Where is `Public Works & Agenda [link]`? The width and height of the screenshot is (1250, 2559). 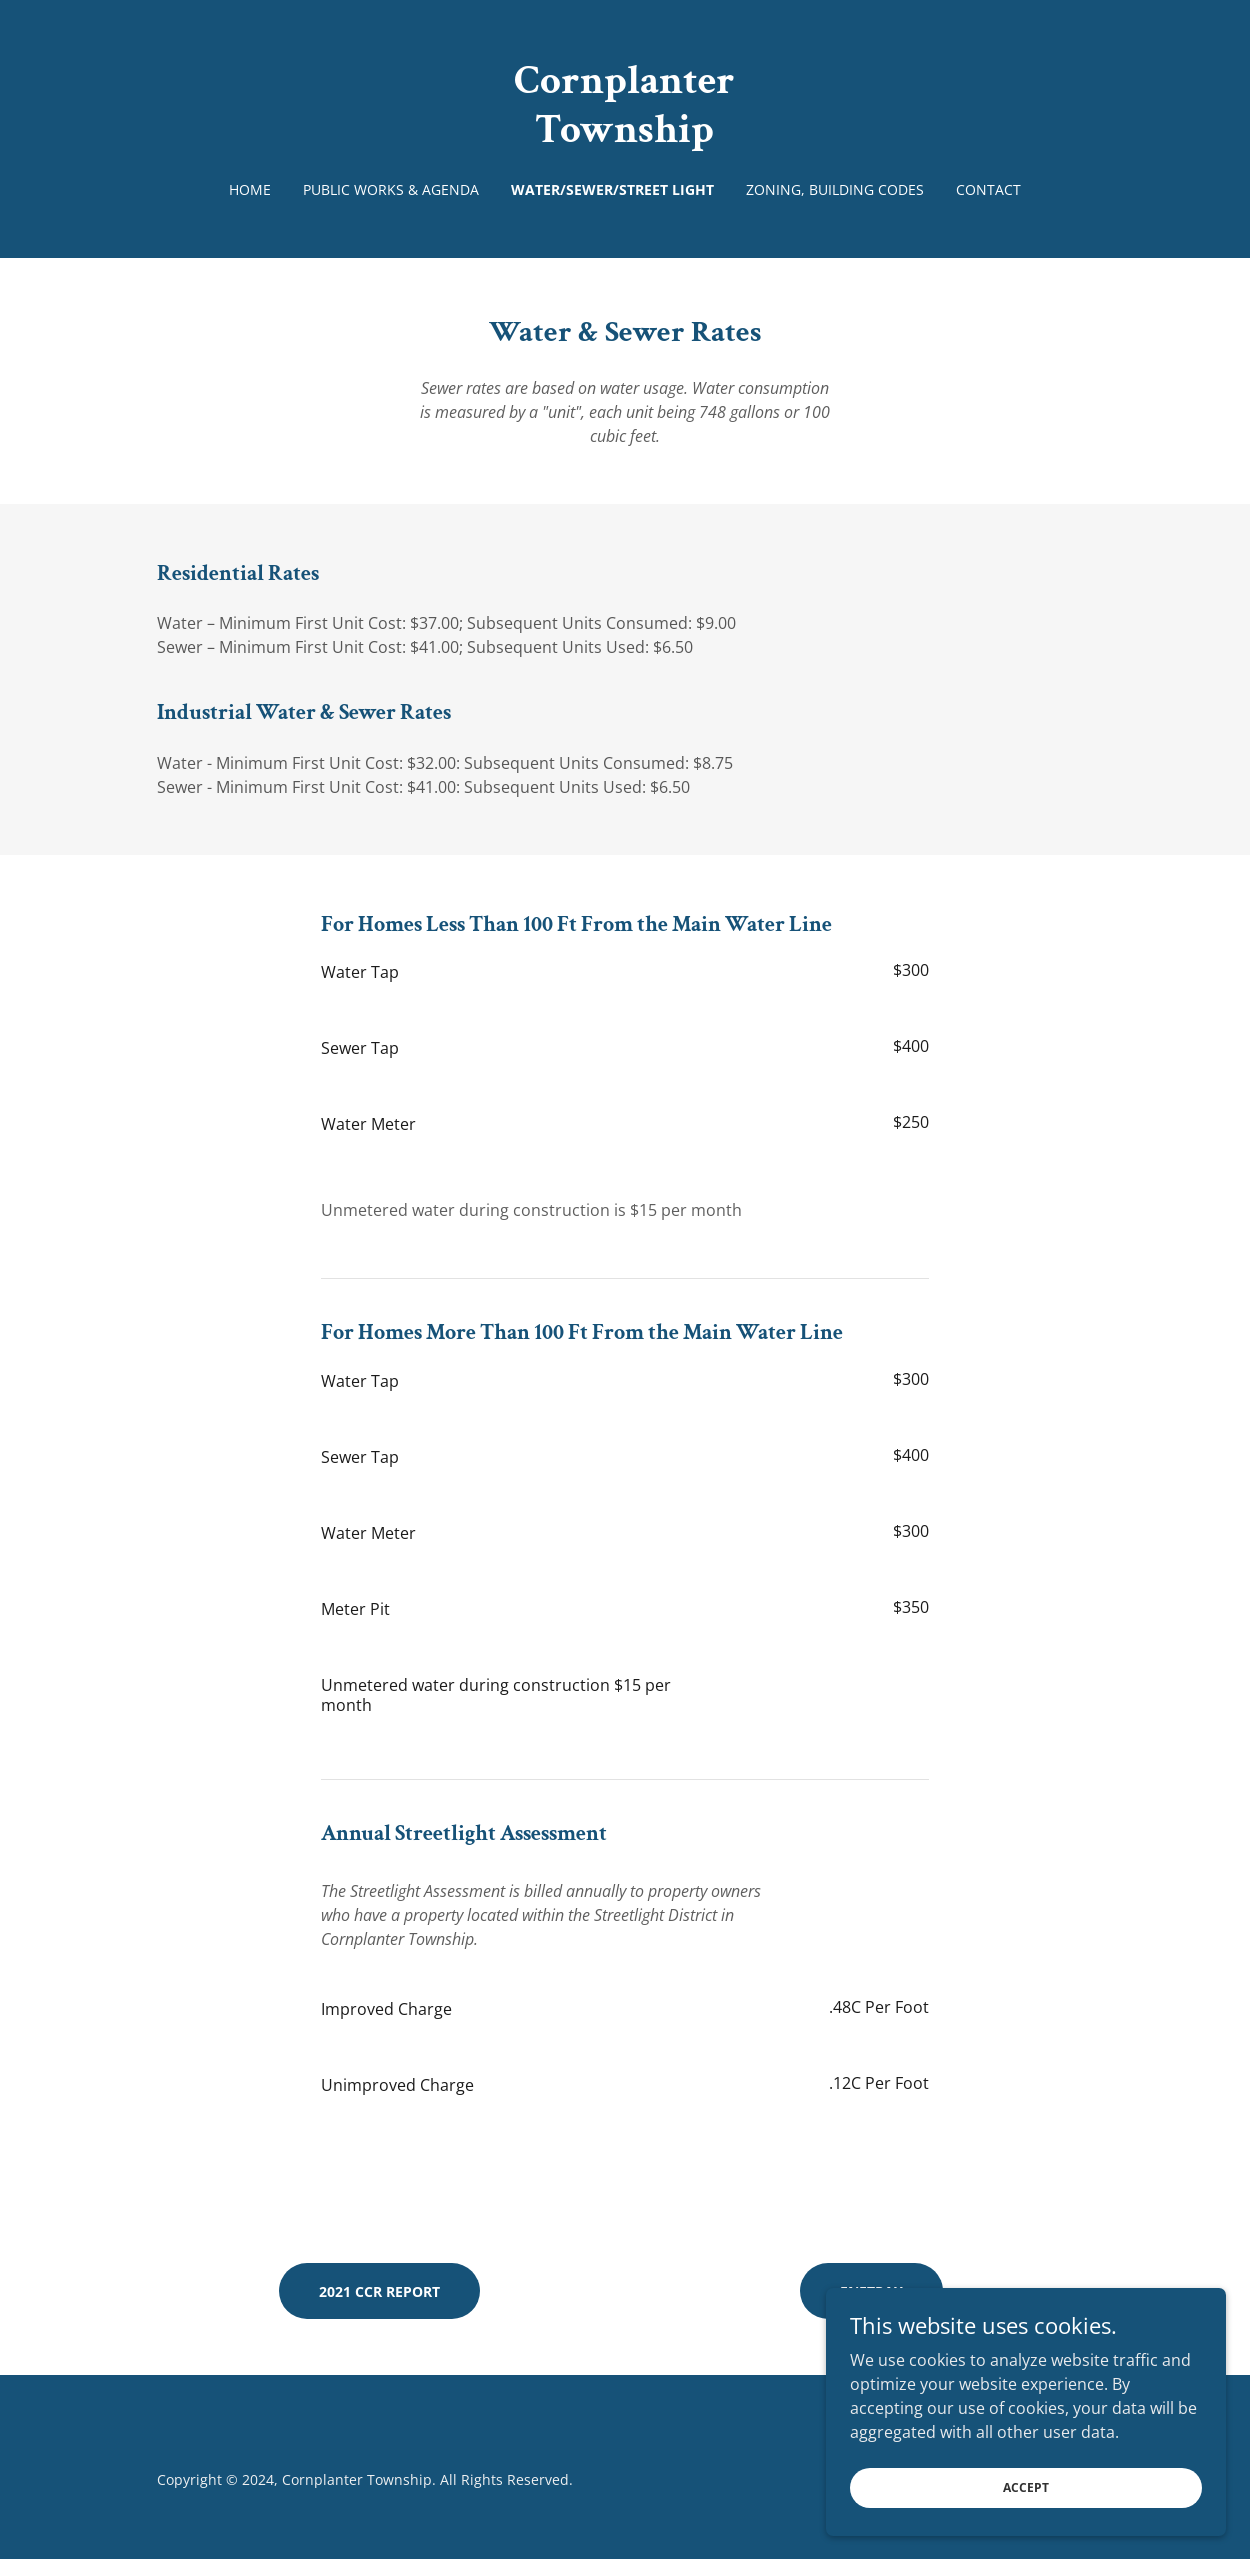 Public Works & Agenda [link] is located at coordinates (391, 189).